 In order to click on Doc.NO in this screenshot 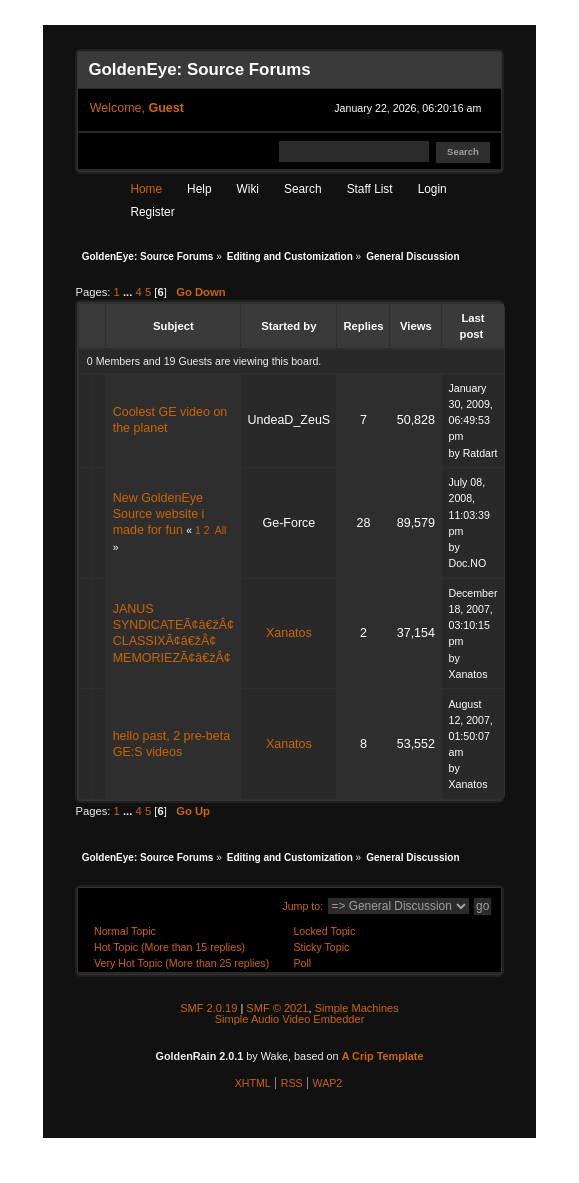, I will do `click(467, 563)`.